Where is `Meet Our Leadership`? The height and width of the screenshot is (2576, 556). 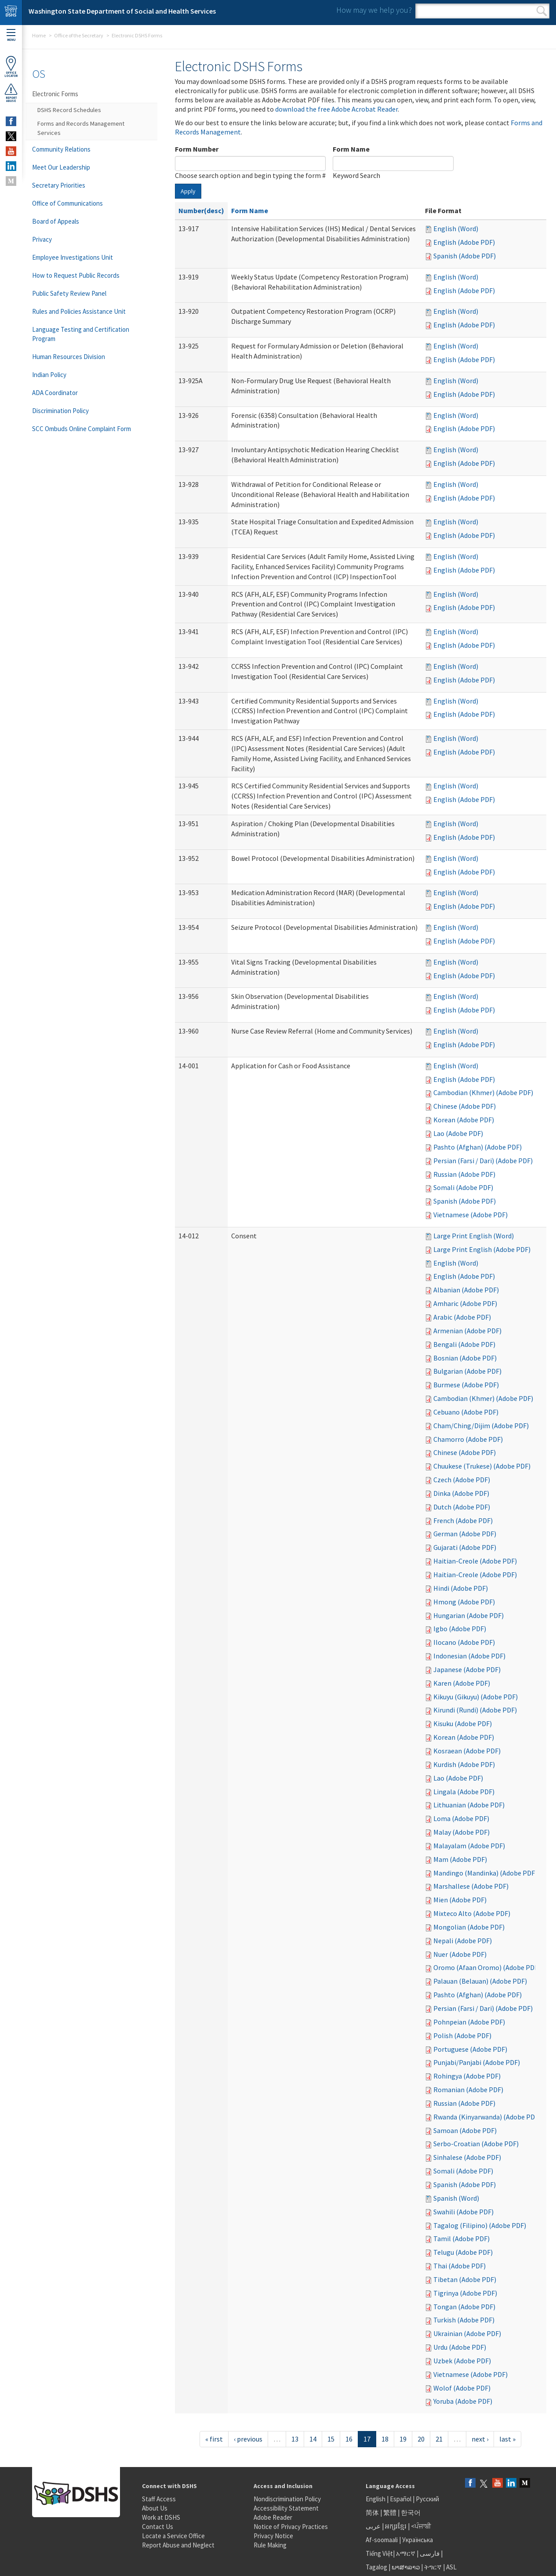 Meet Our Leadership is located at coordinates (61, 167).